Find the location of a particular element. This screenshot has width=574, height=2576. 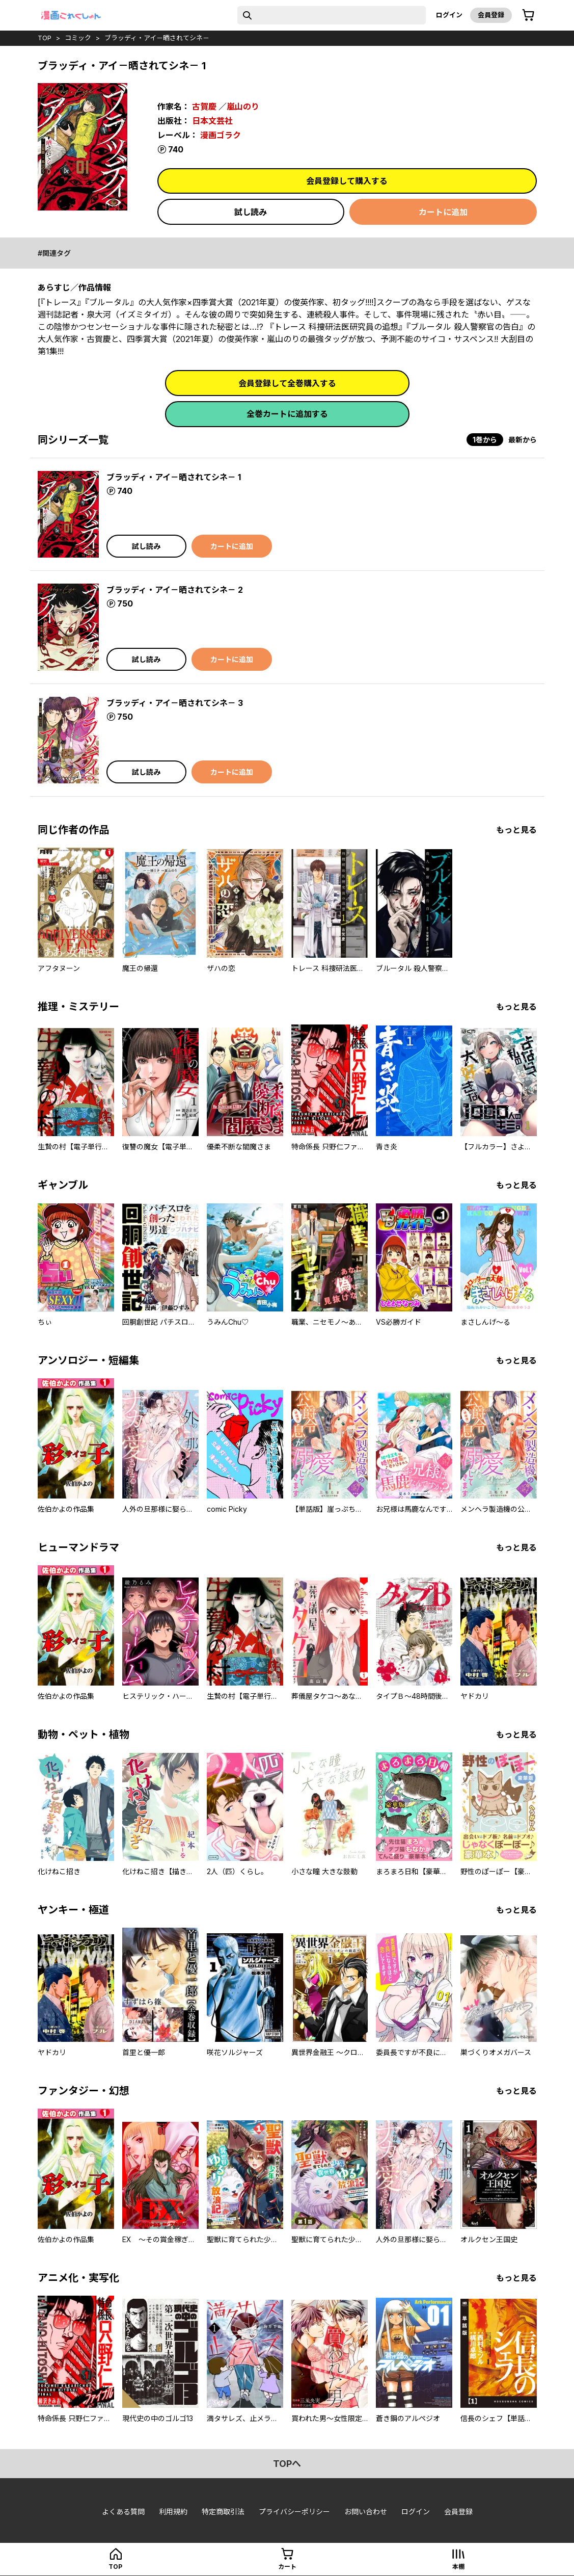

古賀慶 is located at coordinates (204, 106).